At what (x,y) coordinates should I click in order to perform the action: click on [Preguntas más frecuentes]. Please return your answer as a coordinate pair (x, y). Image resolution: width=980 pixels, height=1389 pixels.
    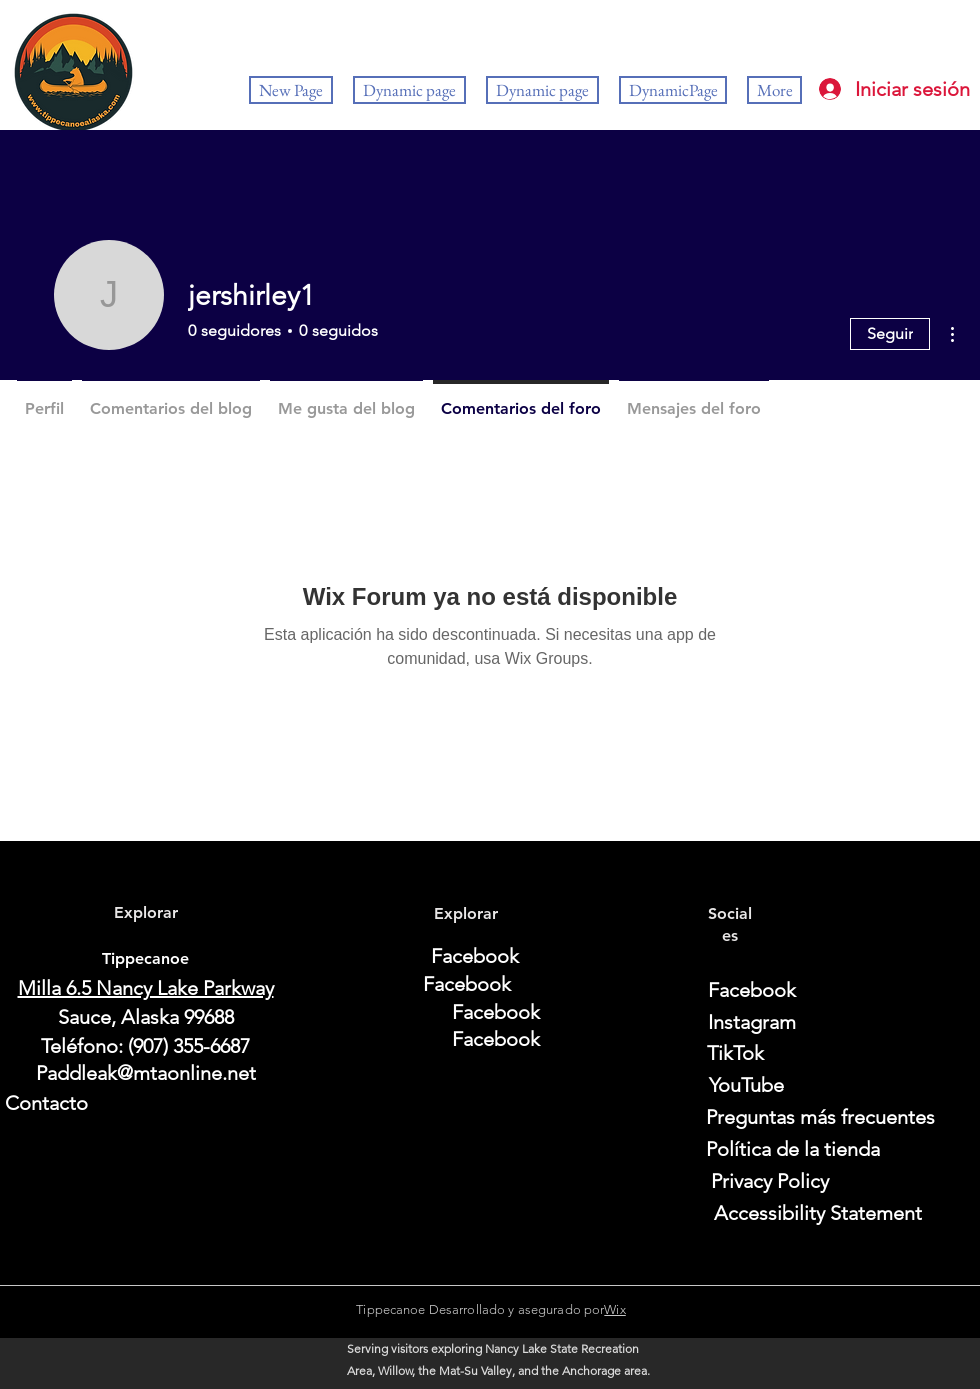
    Looking at the image, I should click on (820, 1117).